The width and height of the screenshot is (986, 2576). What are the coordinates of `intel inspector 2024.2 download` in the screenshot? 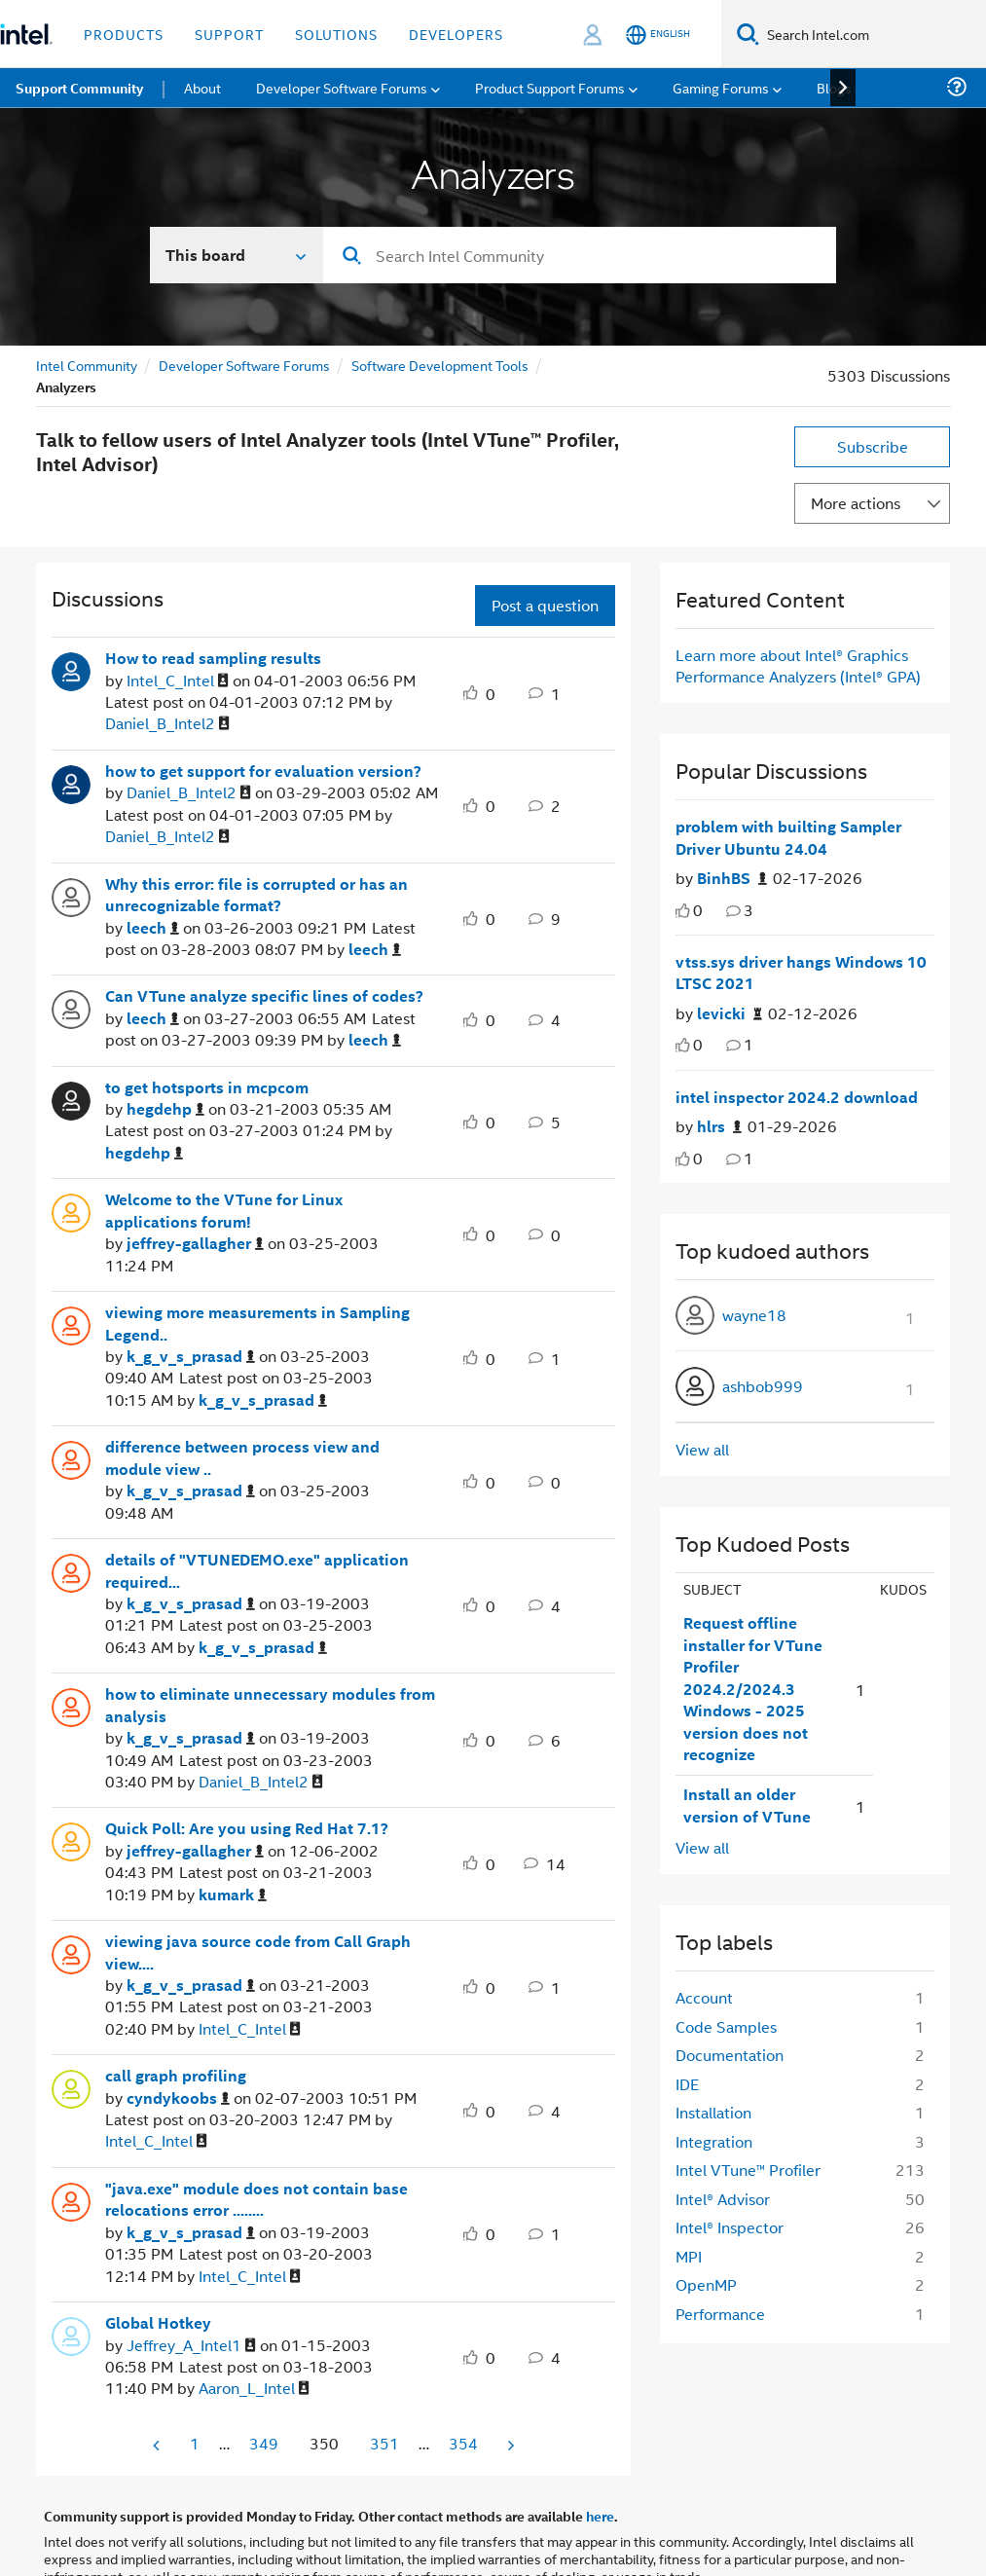 It's located at (797, 1097).